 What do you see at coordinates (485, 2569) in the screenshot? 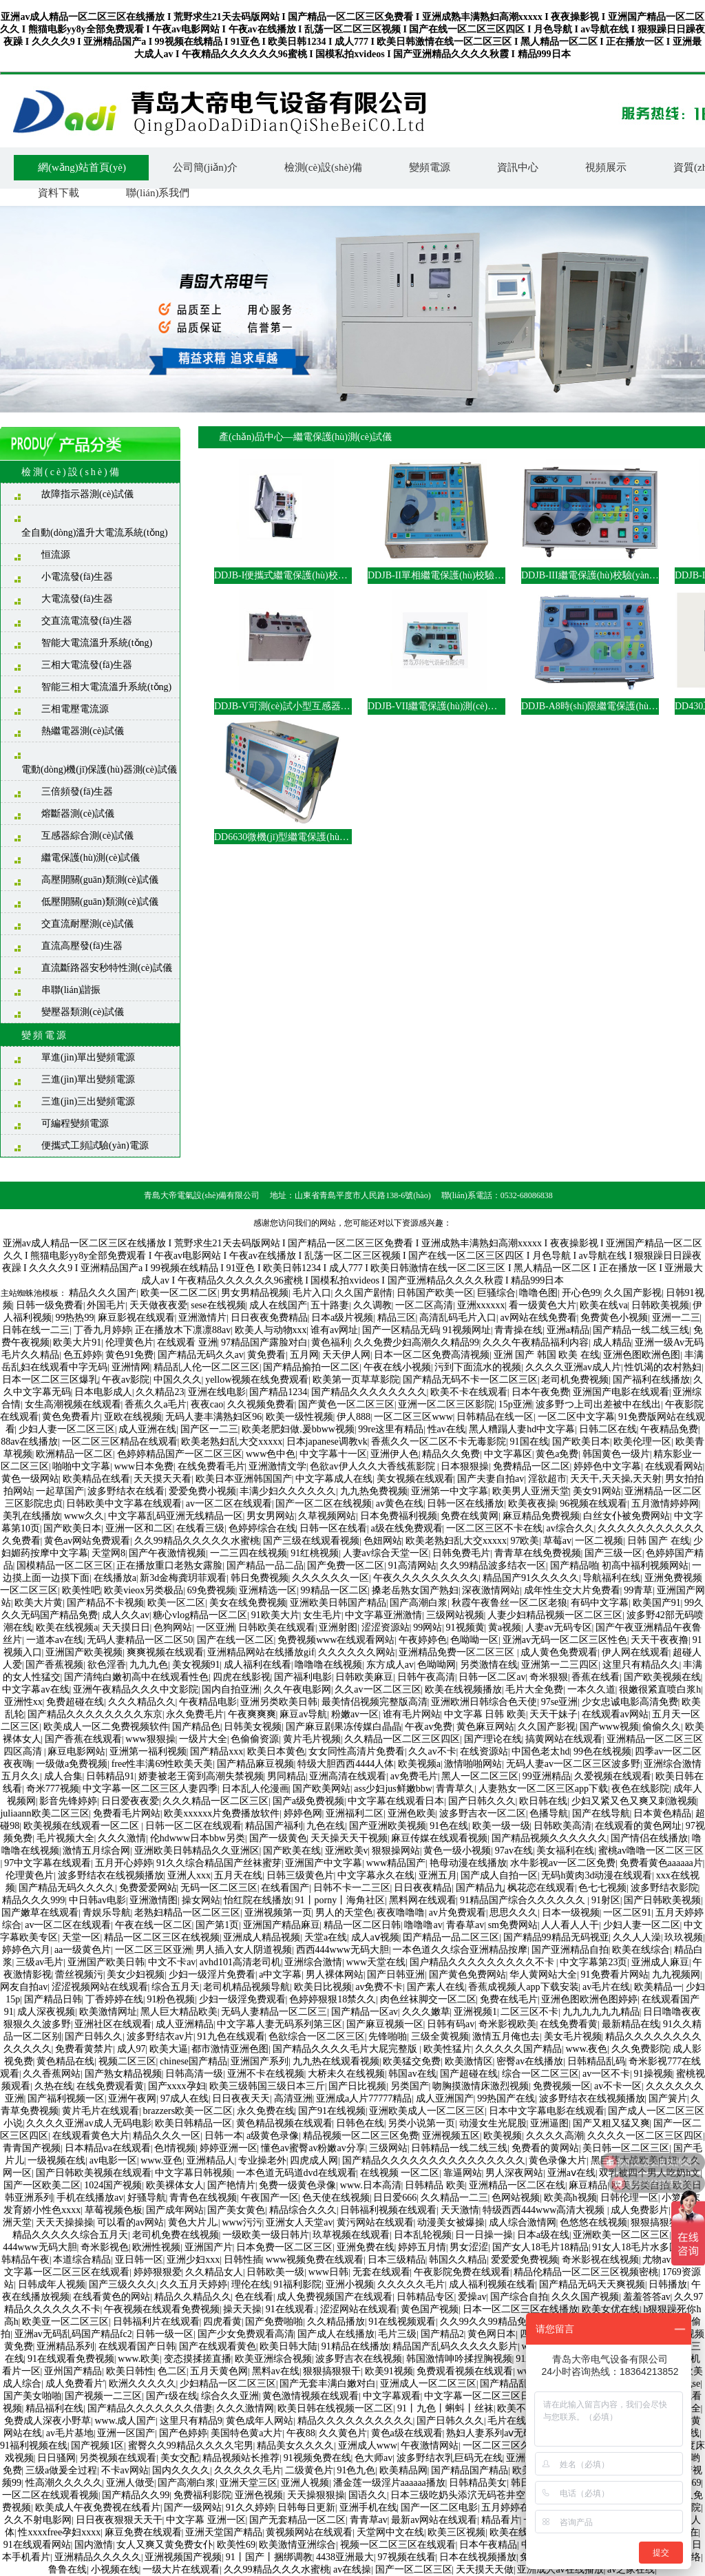
I see `天天摸天天做` at bounding box center [485, 2569].